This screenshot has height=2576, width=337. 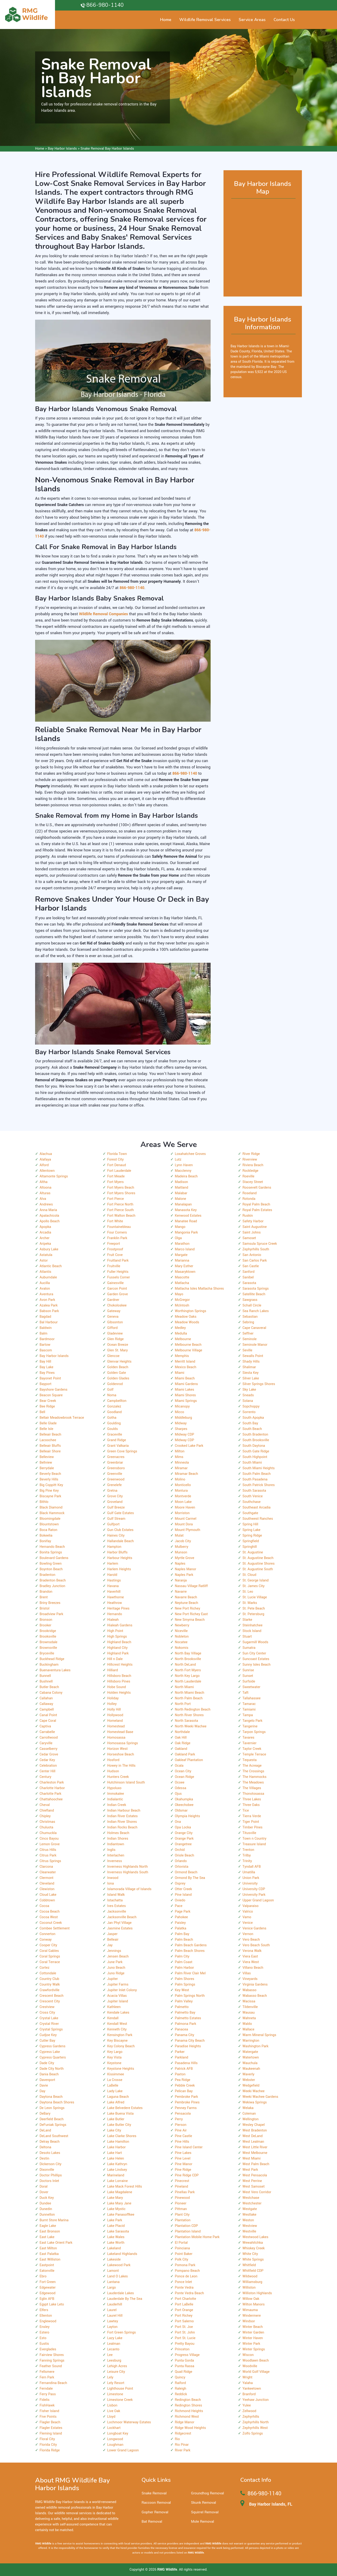 I want to click on Ponte Vedra, so click(x=184, y=2287).